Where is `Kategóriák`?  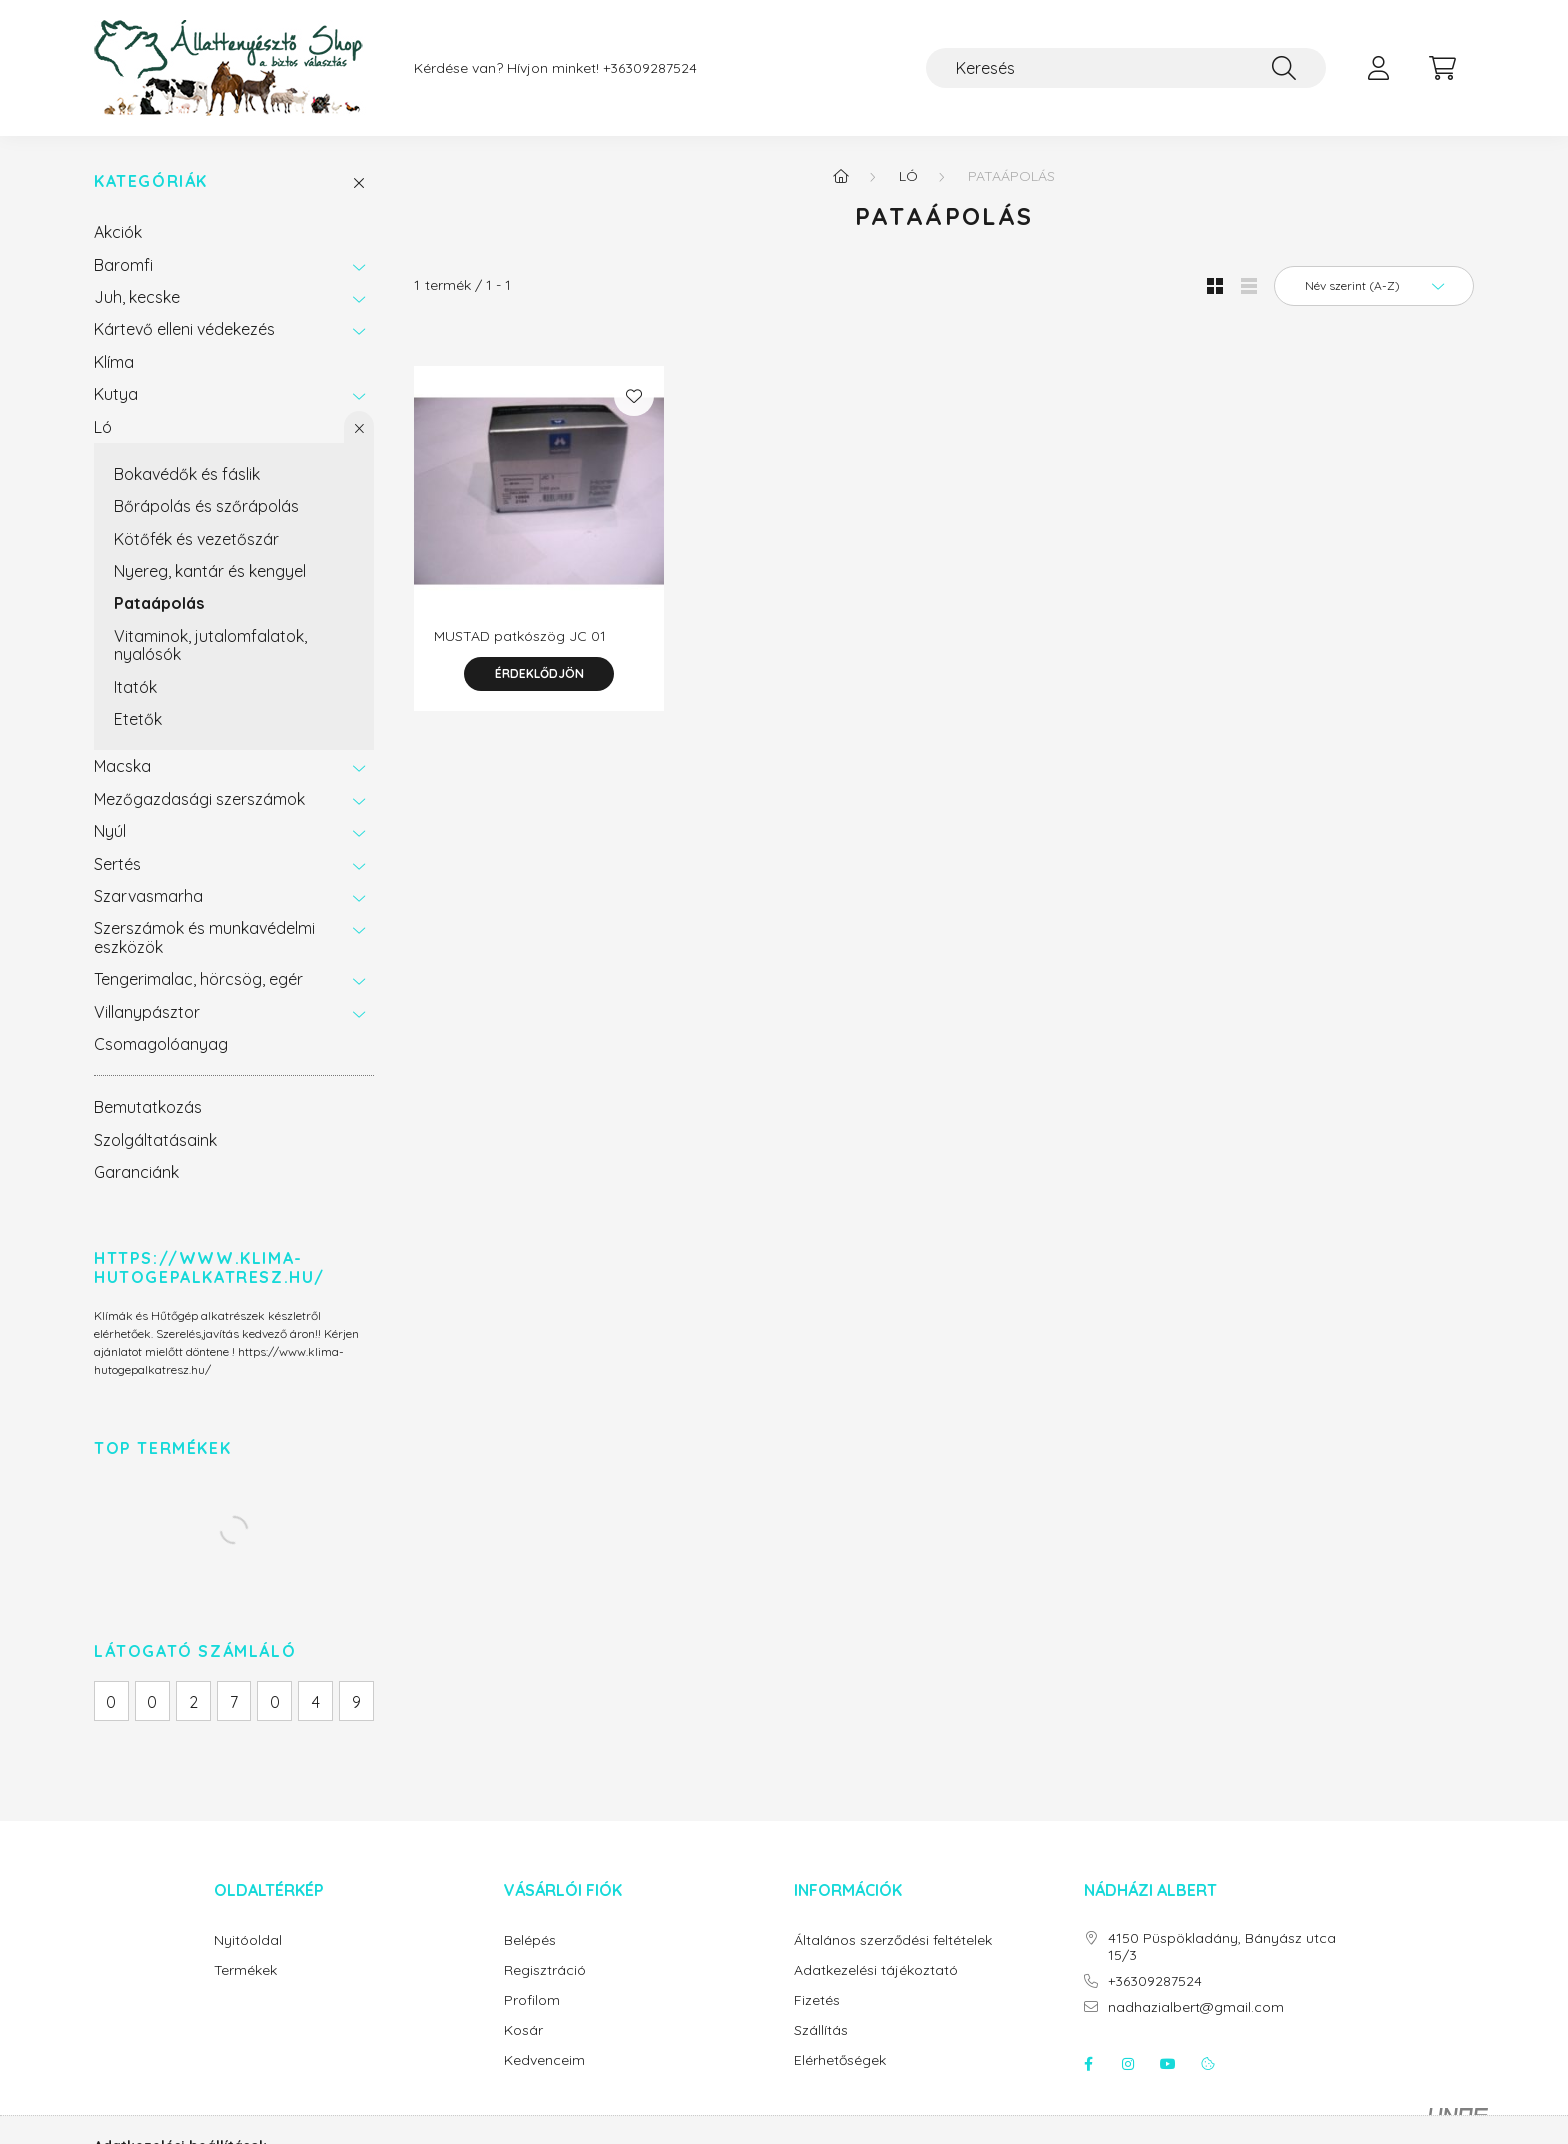 Kategóriák is located at coordinates (151, 181).